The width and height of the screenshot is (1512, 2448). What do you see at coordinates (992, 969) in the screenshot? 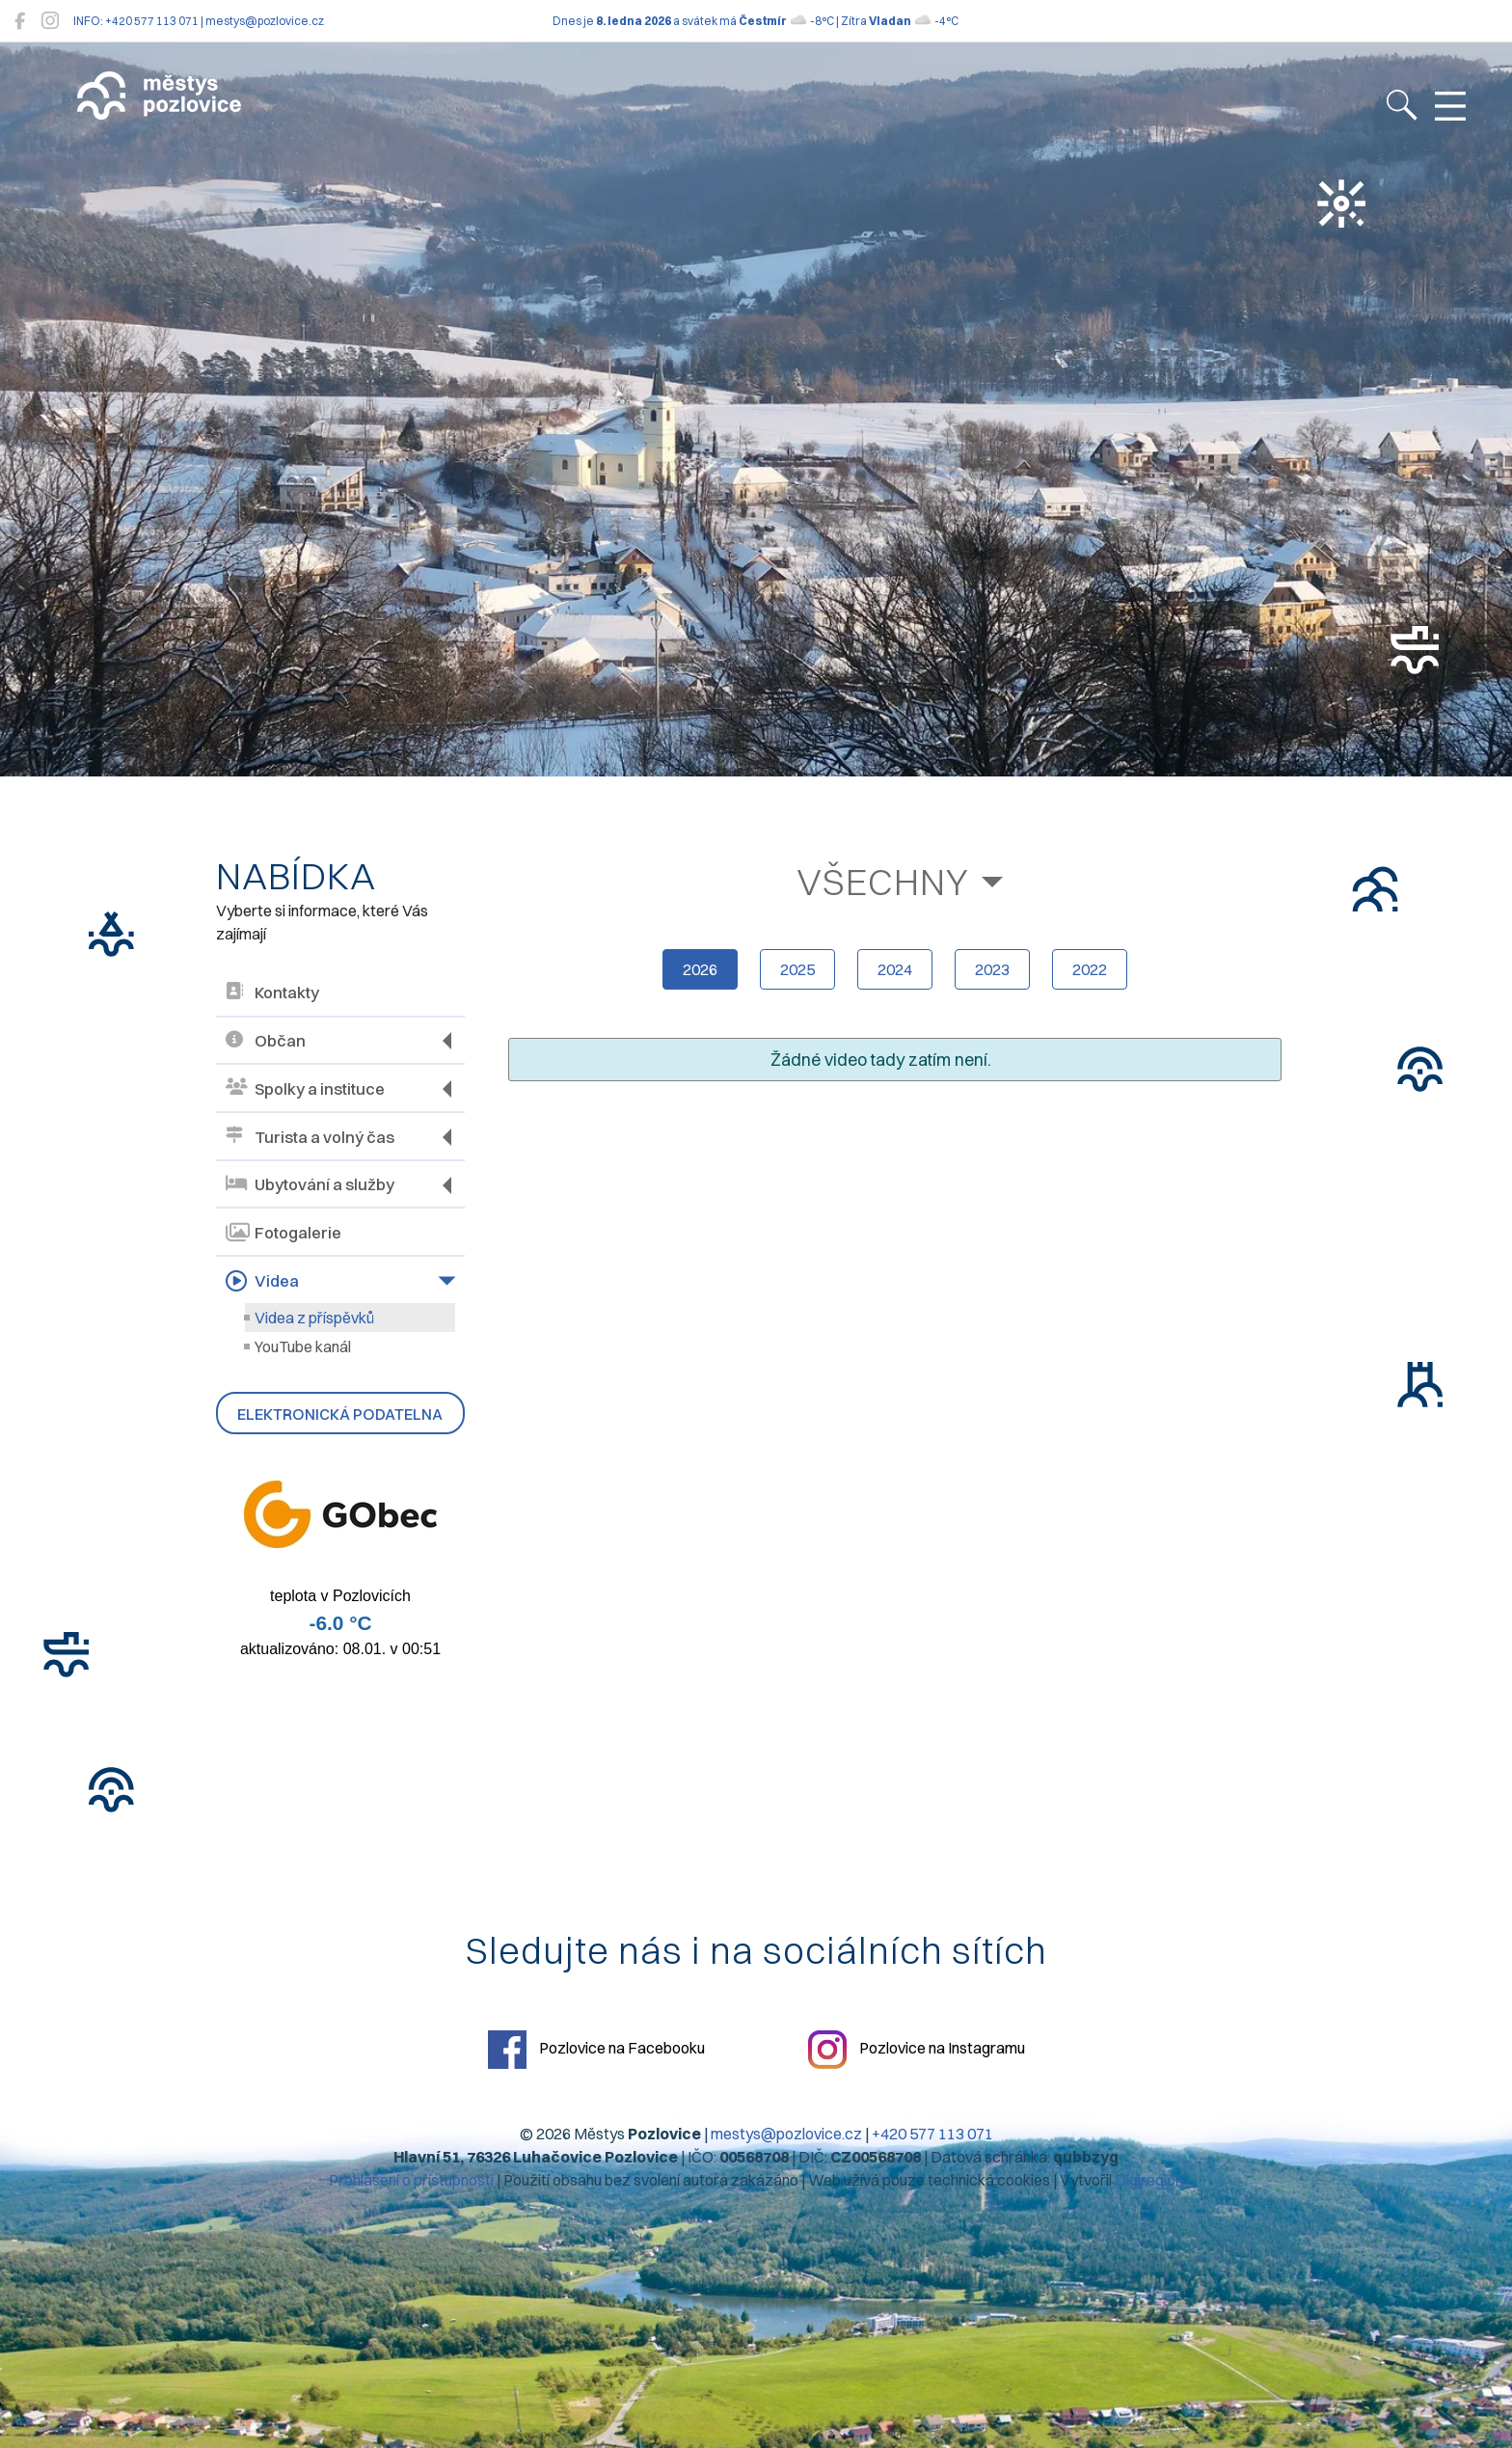
I see `2023` at bounding box center [992, 969].